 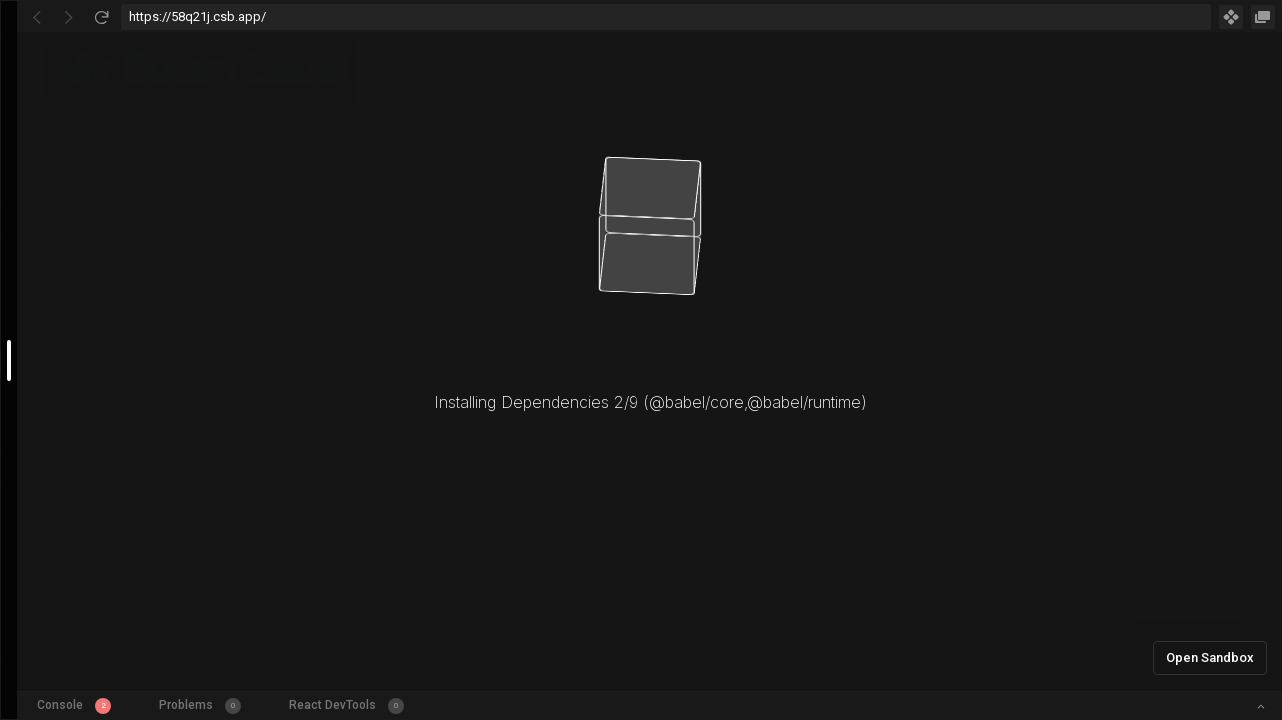 I want to click on [Go Forward], so click(x=69, y=17).